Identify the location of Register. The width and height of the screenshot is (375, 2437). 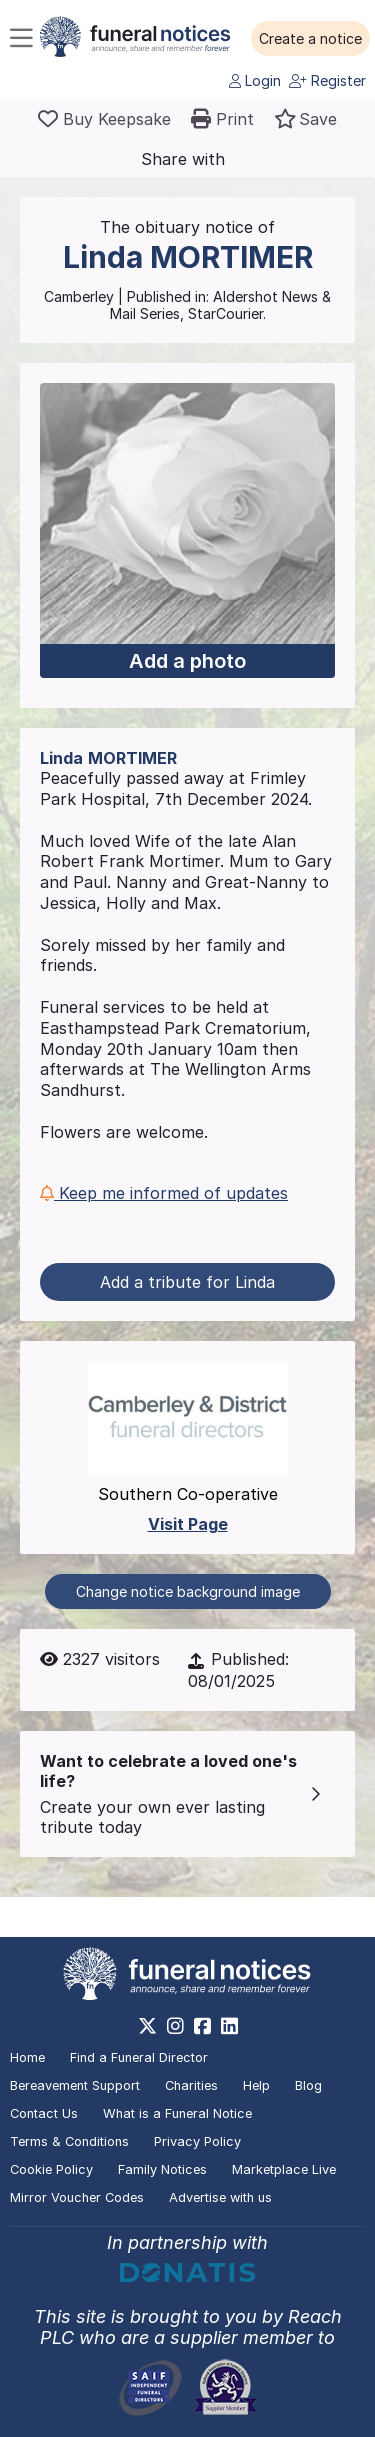
(327, 80).